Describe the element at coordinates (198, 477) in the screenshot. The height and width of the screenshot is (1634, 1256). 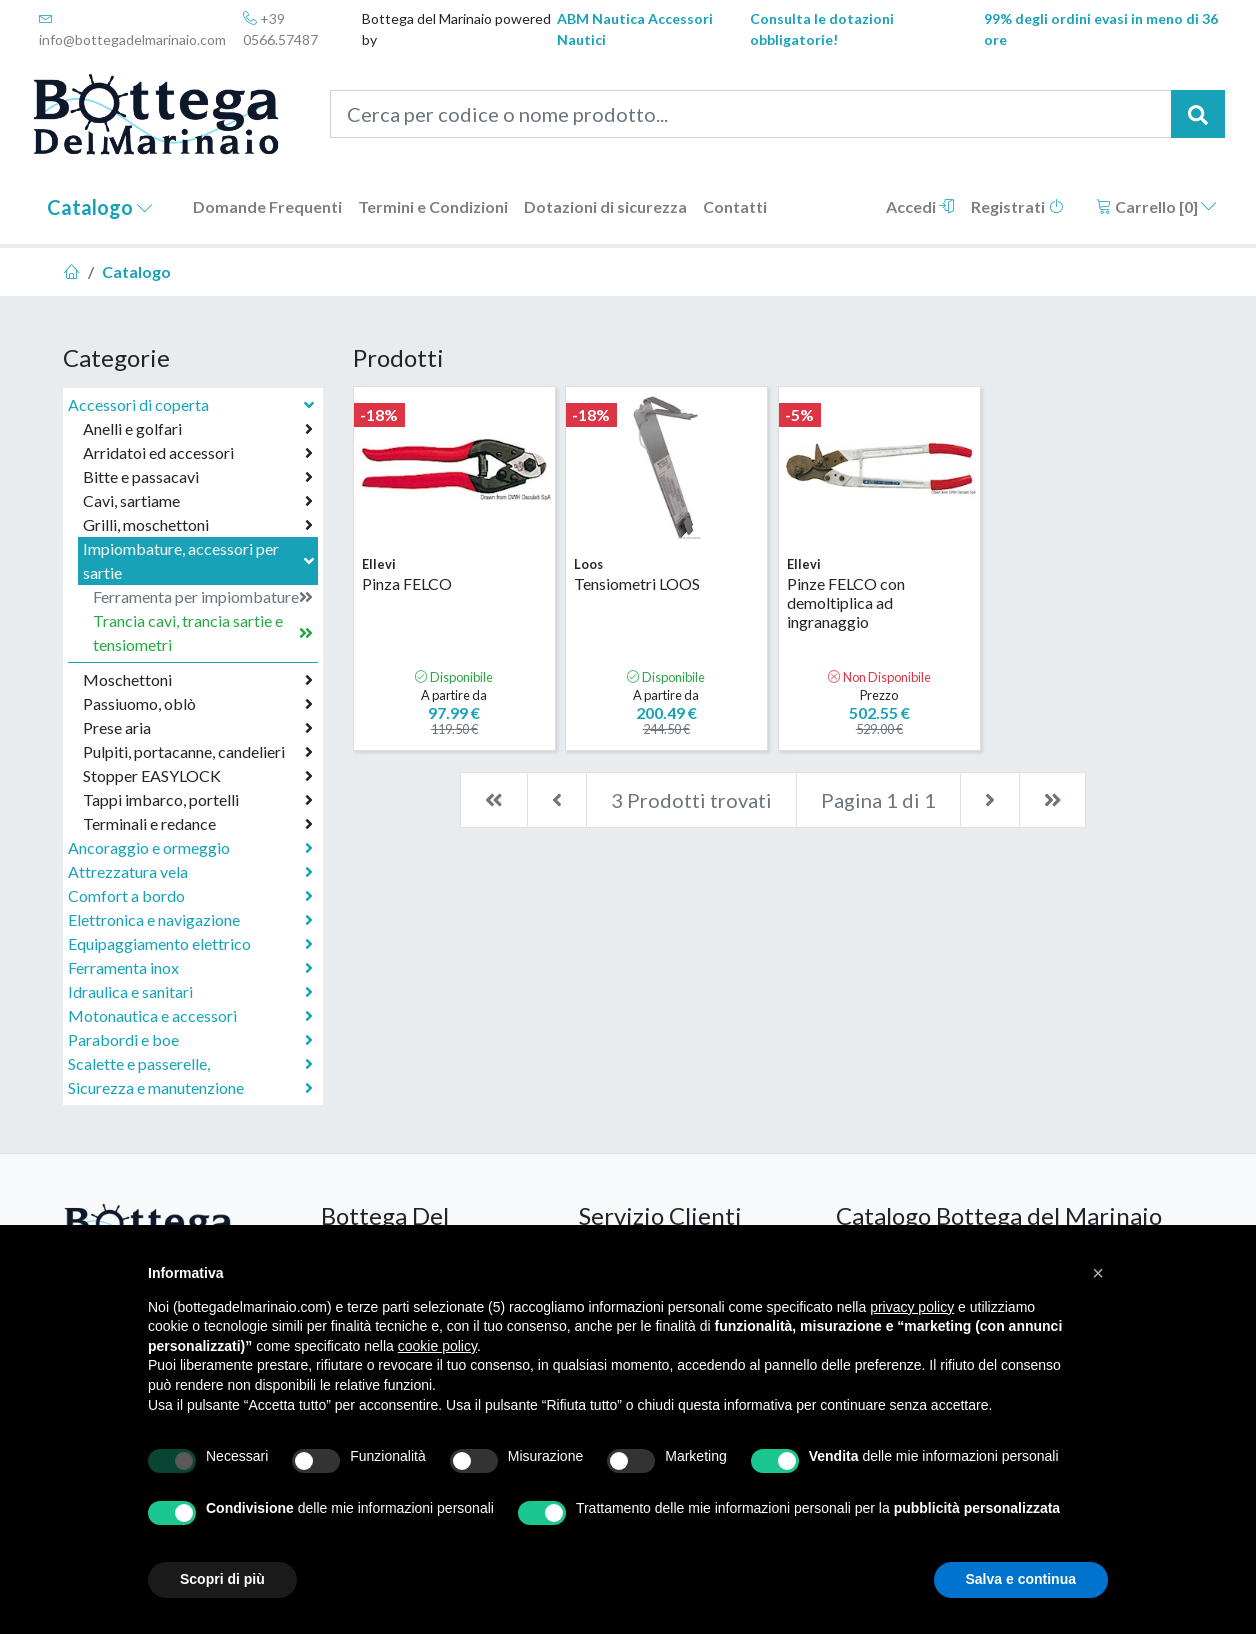
I see `Bitte e passacavi` at that location.